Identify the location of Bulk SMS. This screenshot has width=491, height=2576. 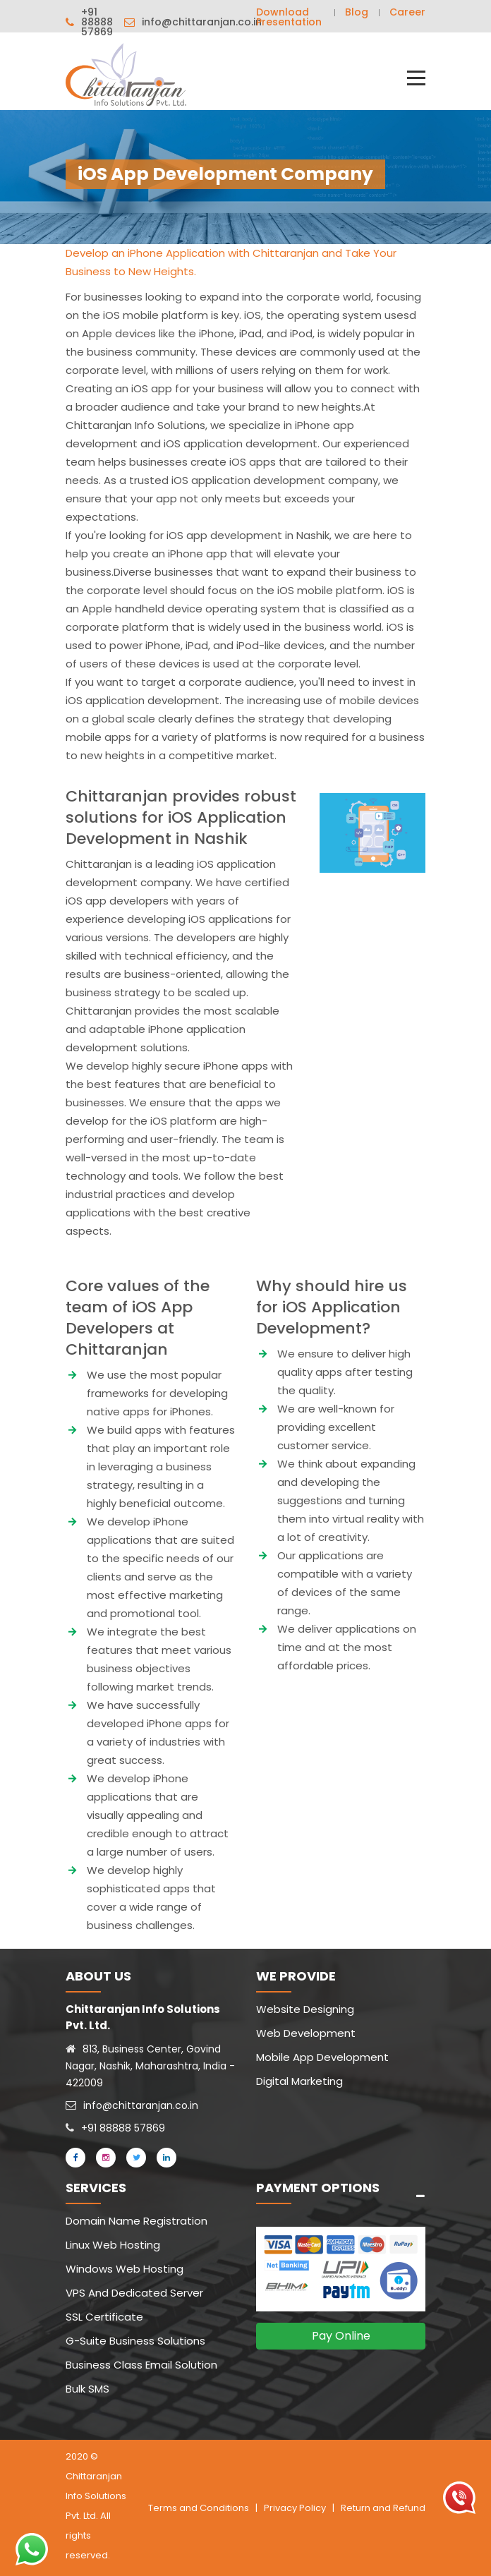
(87, 2388).